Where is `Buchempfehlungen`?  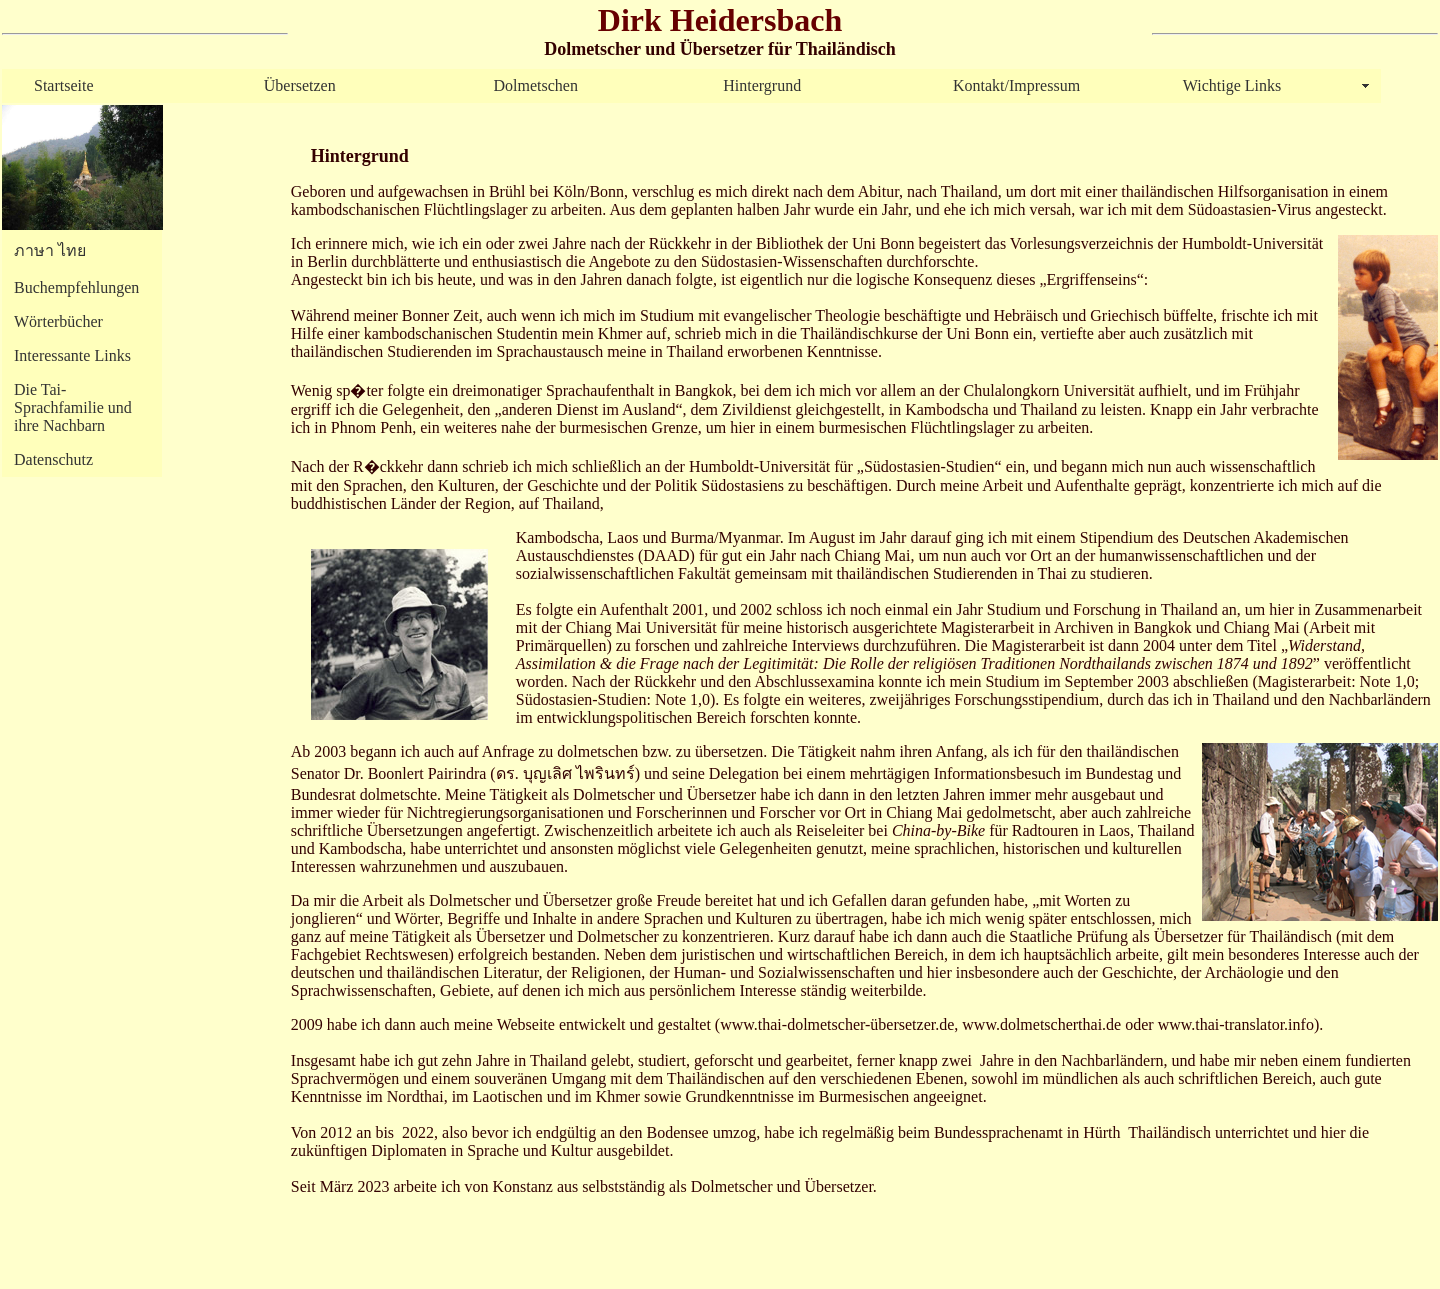 Buchempfehlungen is located at coordinates (76, 287).